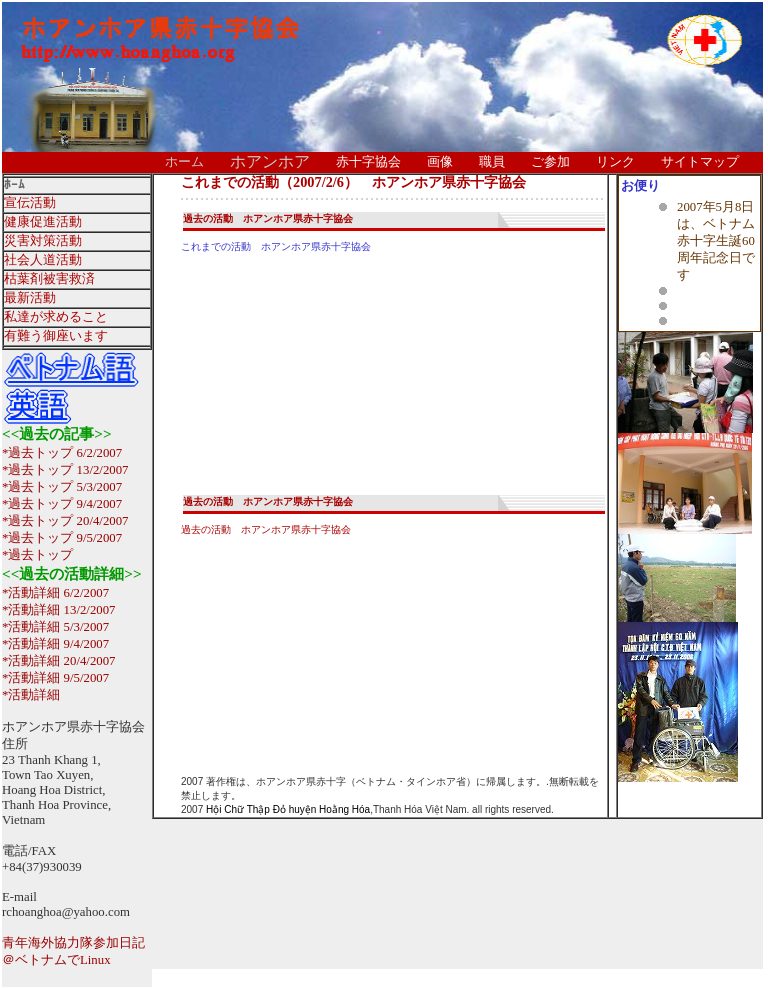  What do you see at coordinates (49, 279) in the screenshot?
I see `枯葉剤被害救済` at bounding box center [49, 279].